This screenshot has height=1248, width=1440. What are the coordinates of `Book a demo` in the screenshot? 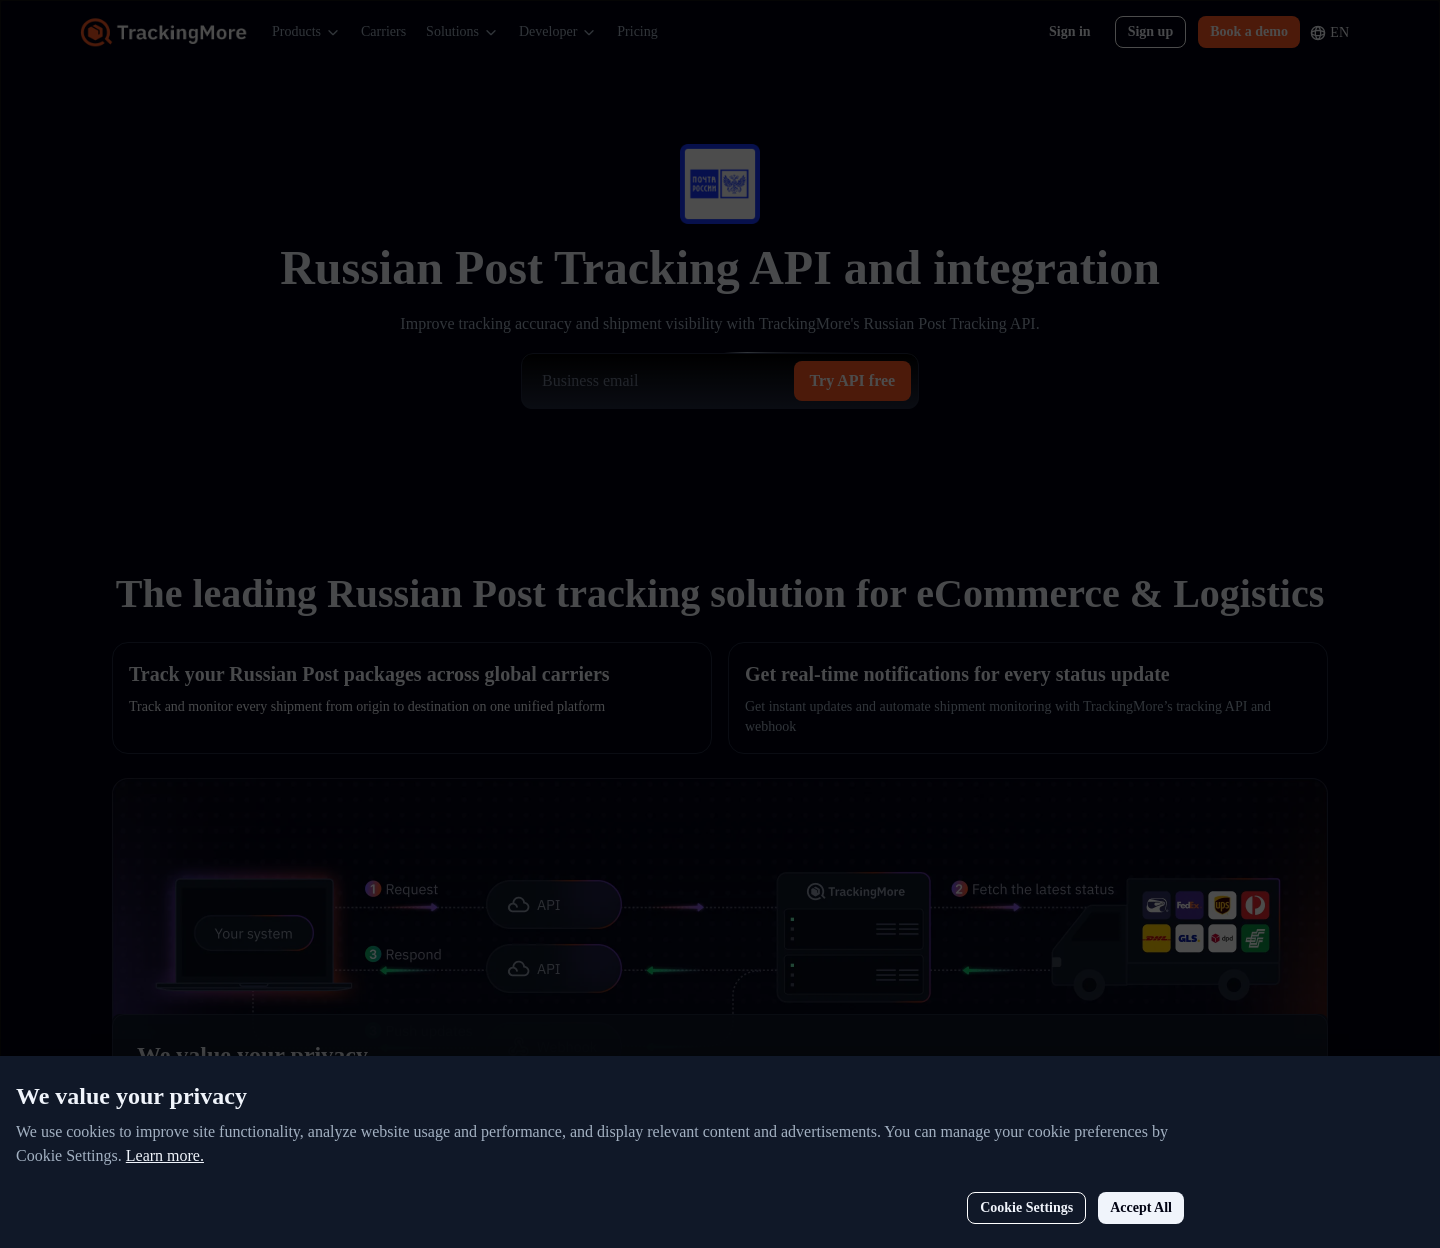 It's located at (1249, 31).